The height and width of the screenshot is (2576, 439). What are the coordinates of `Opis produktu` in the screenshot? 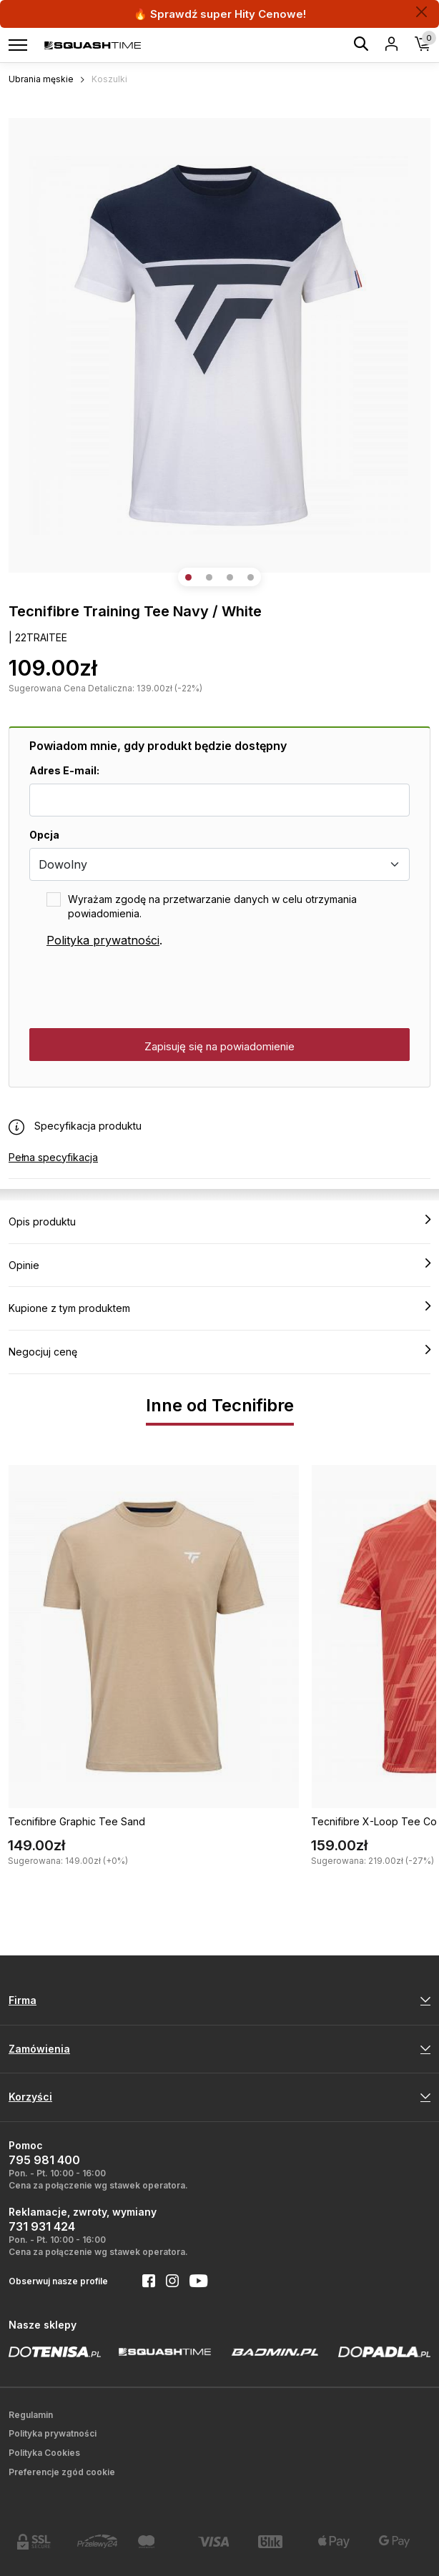 It's located at (219, 1221).